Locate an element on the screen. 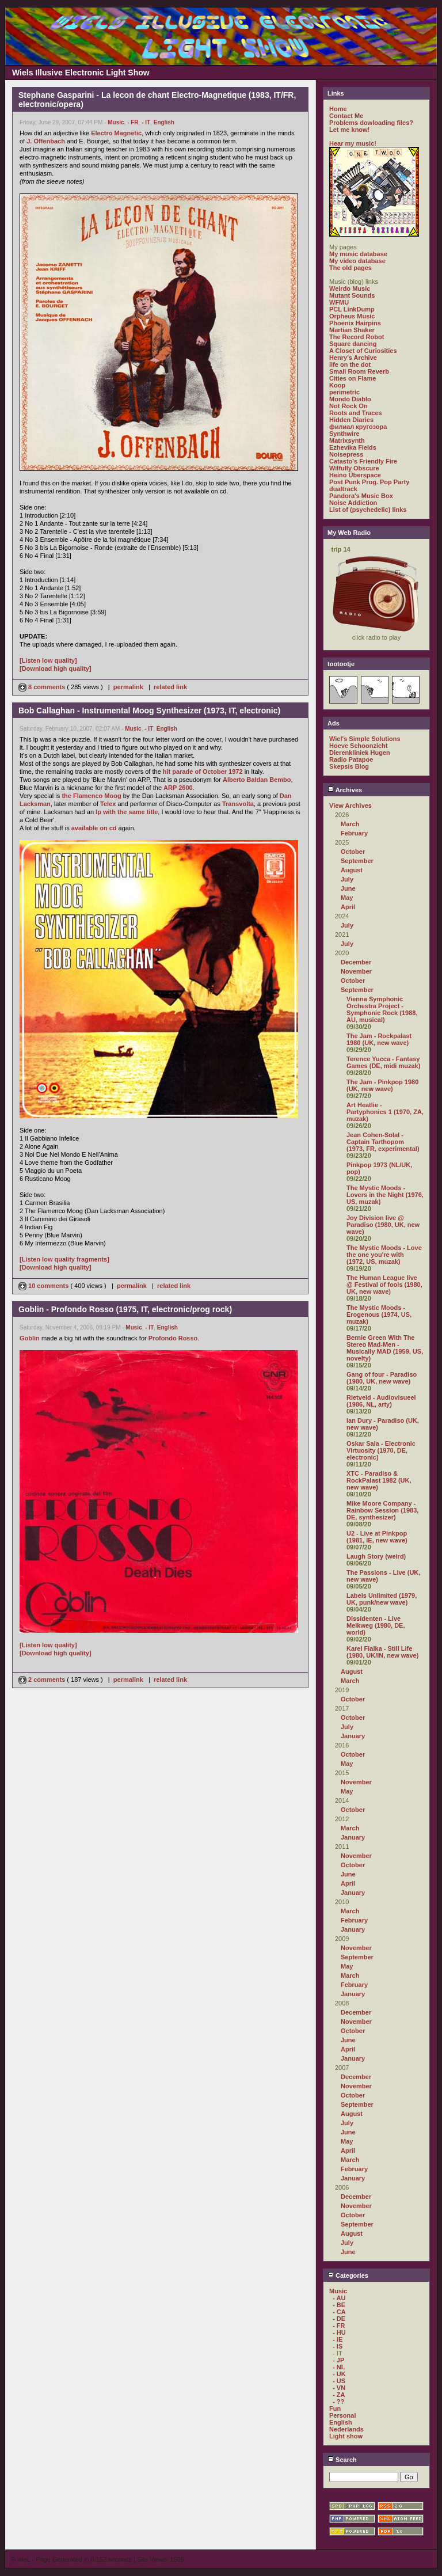  [Listen low quality] is located at coordinates (48, 660).